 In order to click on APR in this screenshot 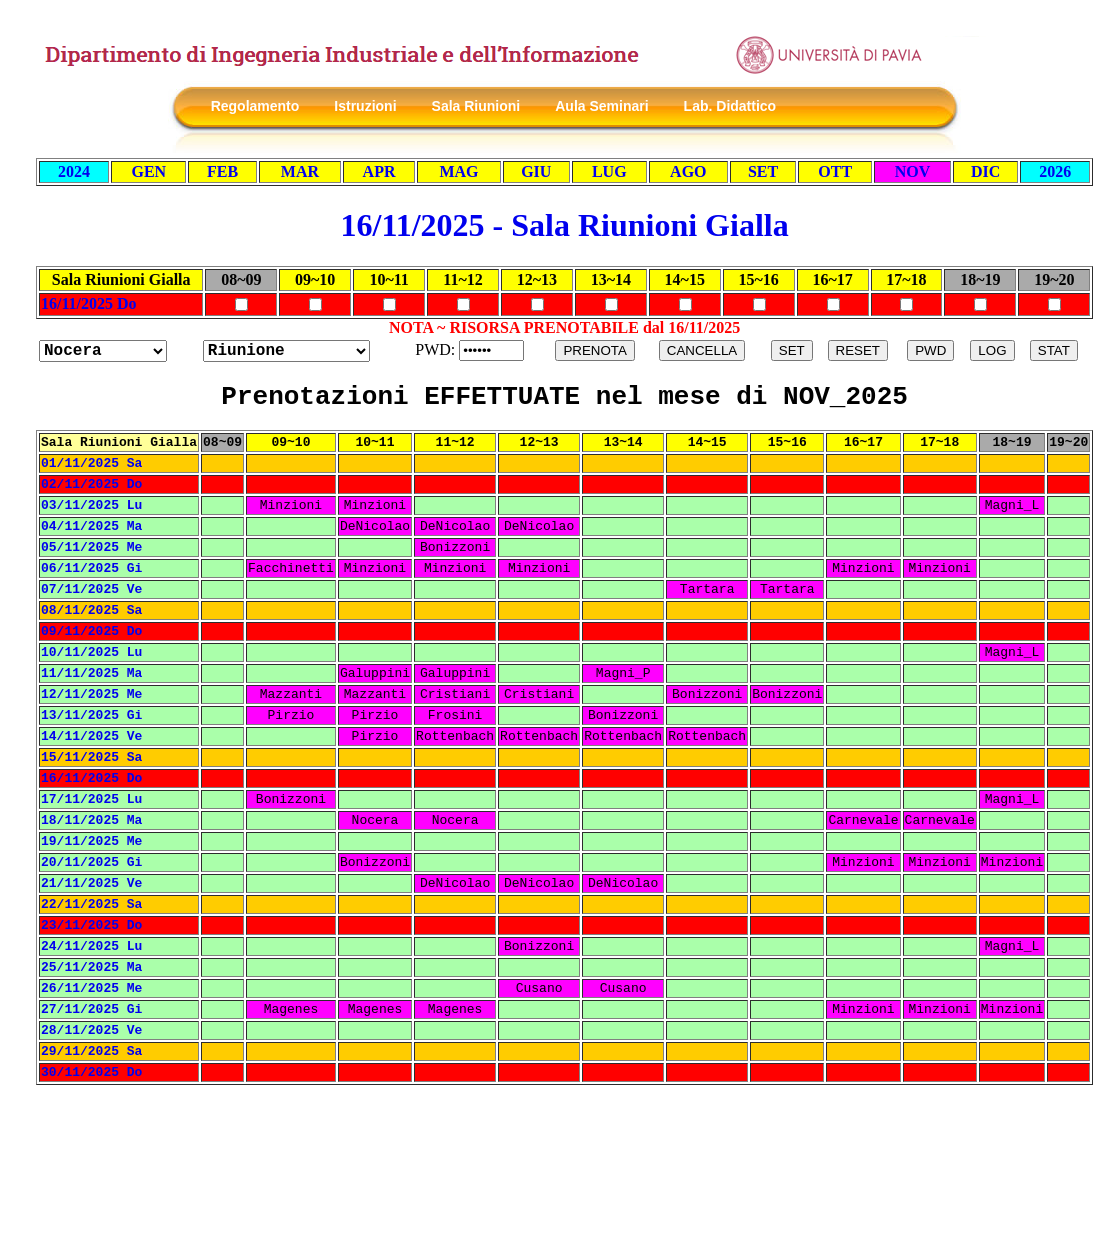, I will do `click(379, 171)`.